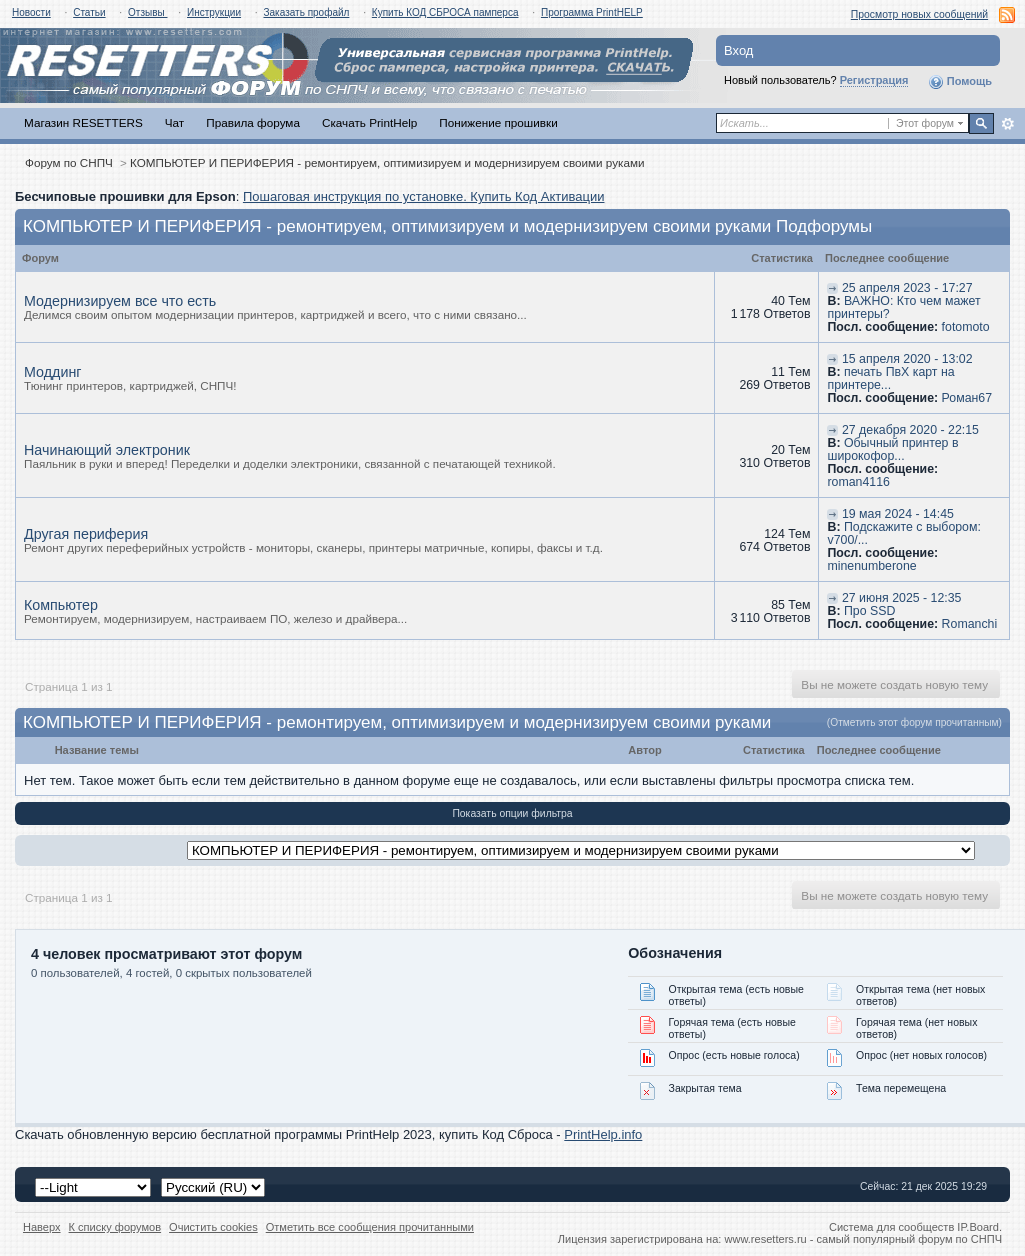 Image resolution: width=1025 pixels, height=1256 pixels. I want to click on Магазин RESETTERS, so click(83, 122).